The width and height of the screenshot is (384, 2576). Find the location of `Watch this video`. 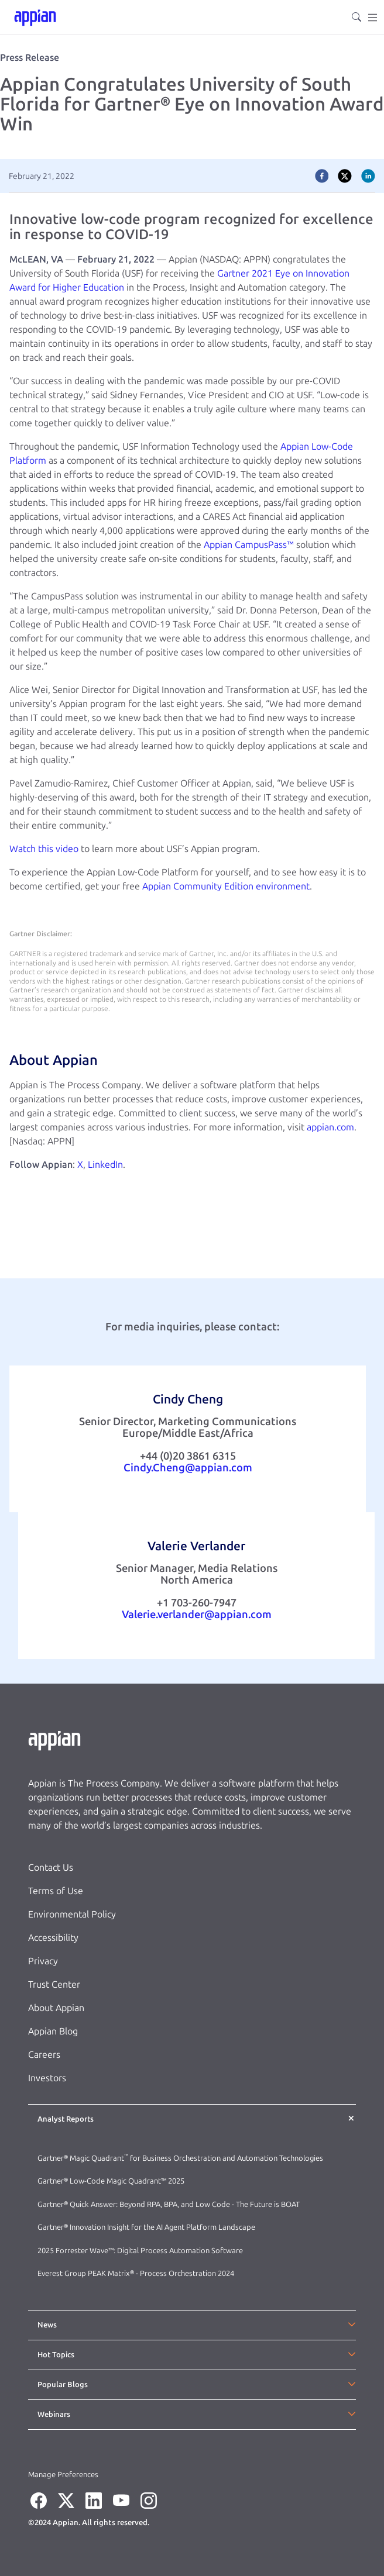

Watch this video is located at coordinates (43, 848).